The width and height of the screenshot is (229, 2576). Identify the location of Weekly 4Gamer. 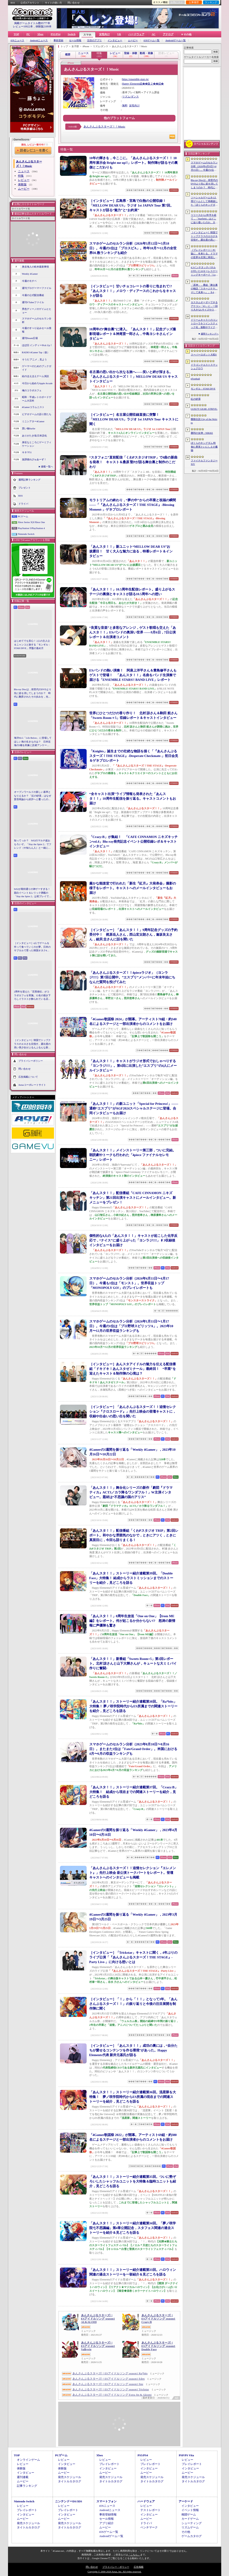
(30, 273).